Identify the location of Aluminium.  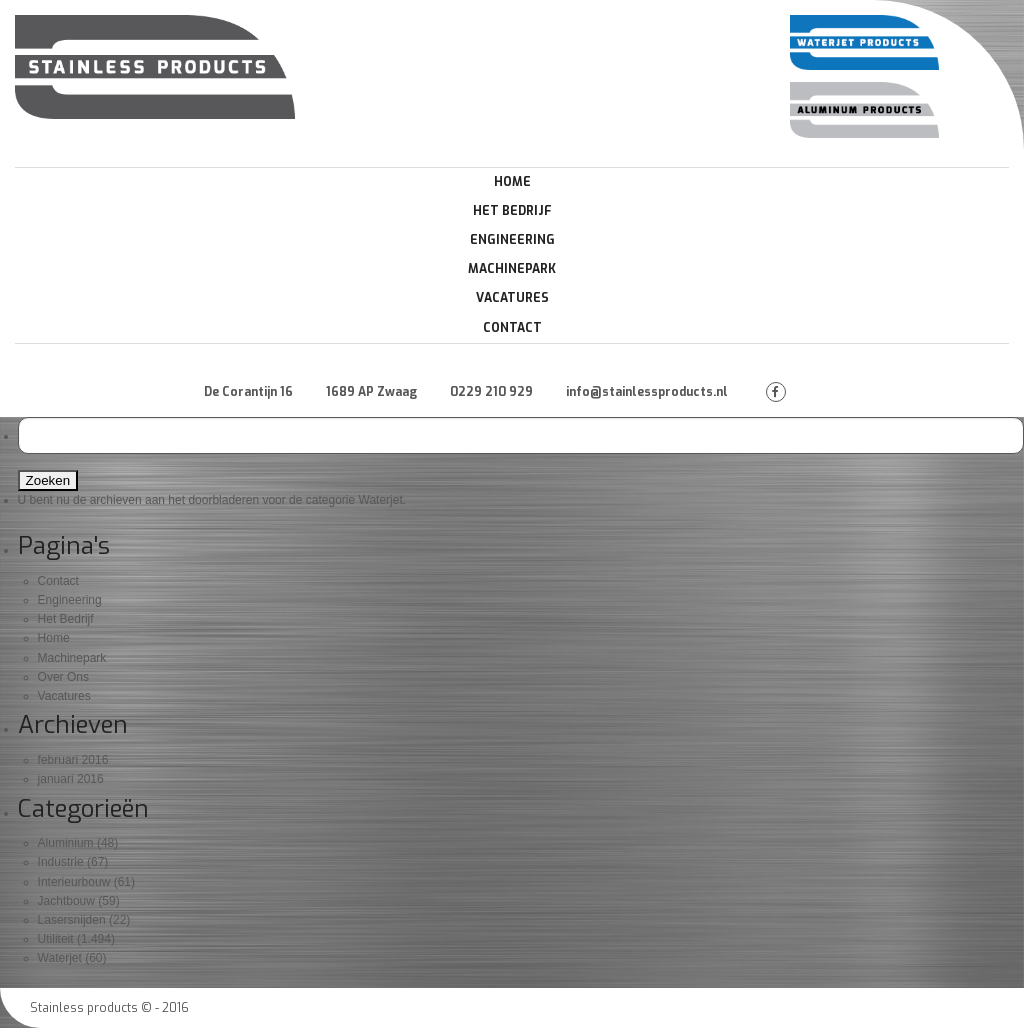
(66, 843).